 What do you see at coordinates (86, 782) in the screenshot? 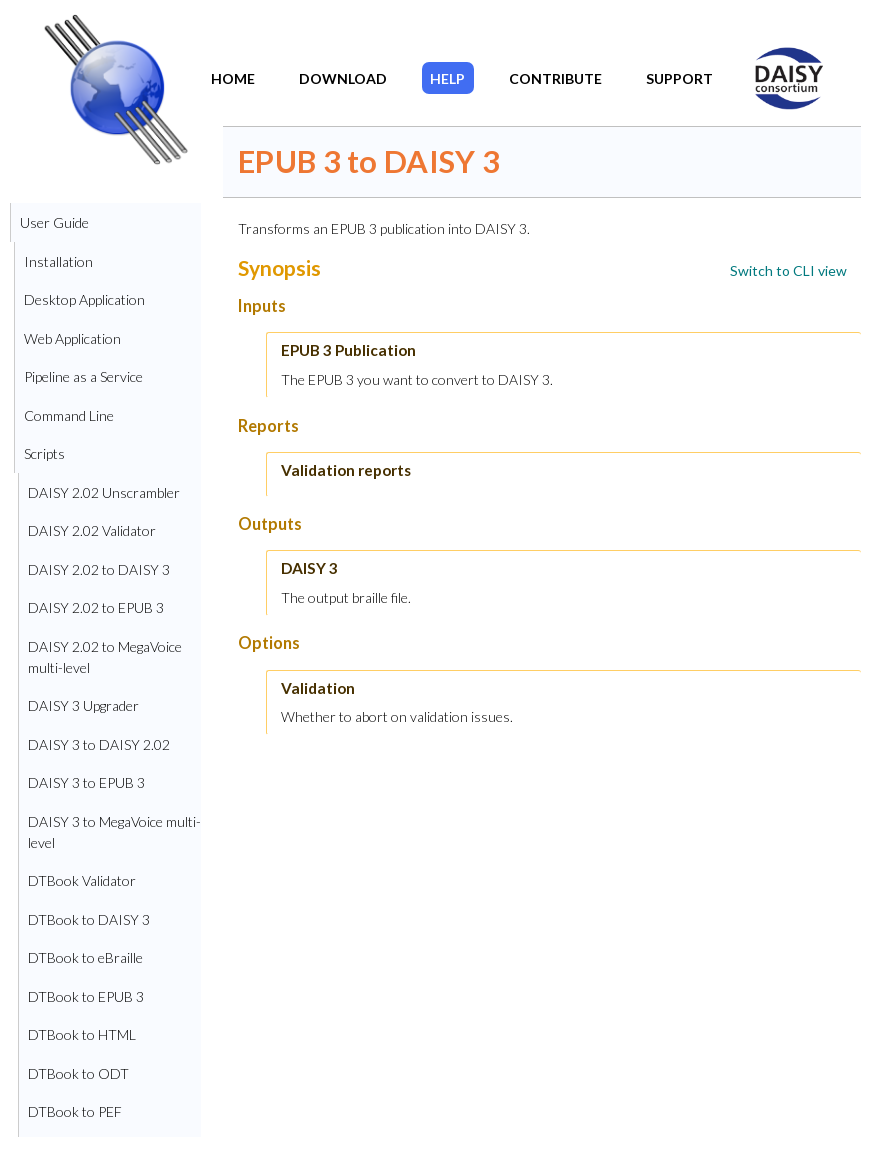
I see `DAISY 3 to EPUB 3` at bounding box center [86, 782].